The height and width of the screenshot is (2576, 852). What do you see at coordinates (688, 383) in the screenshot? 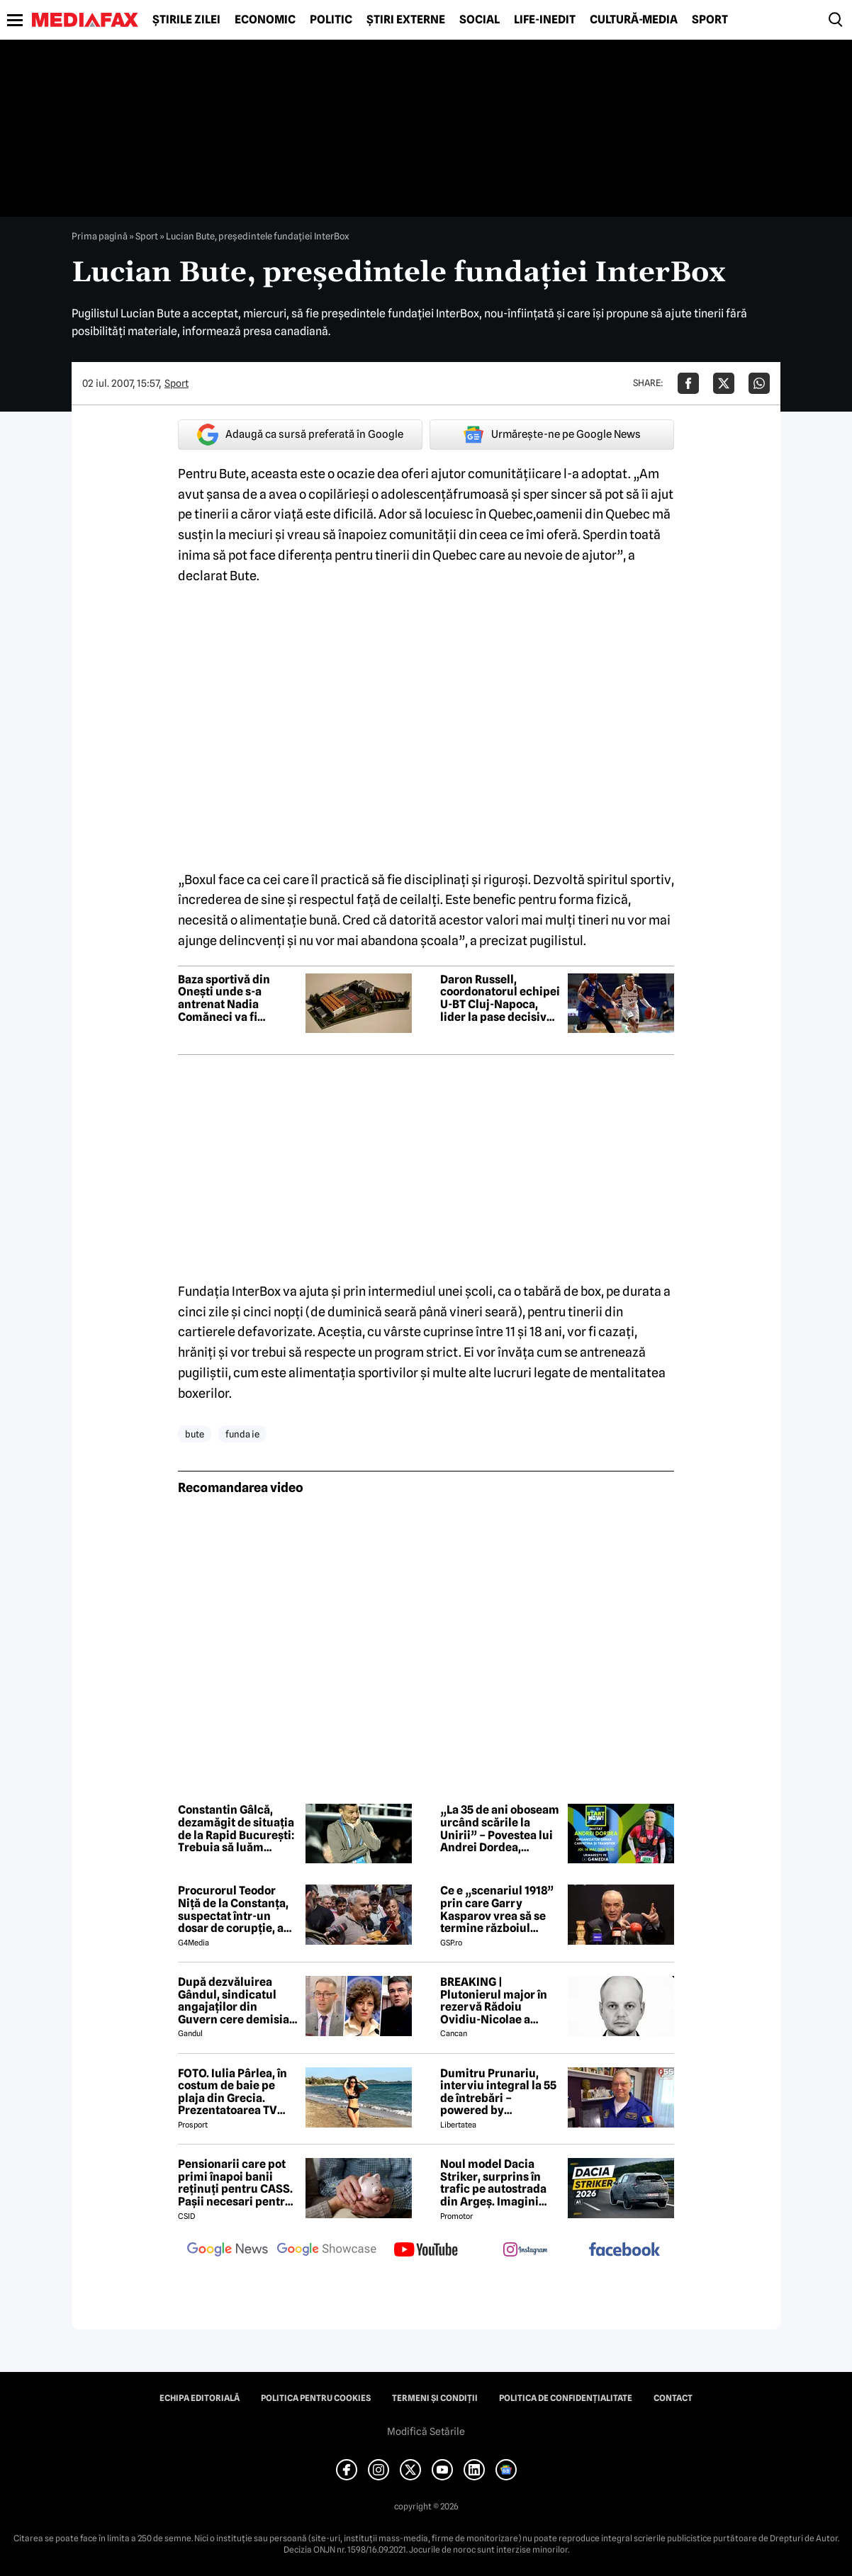
I see `[Da share pe Facebook]` at bounding box center [688, 383].